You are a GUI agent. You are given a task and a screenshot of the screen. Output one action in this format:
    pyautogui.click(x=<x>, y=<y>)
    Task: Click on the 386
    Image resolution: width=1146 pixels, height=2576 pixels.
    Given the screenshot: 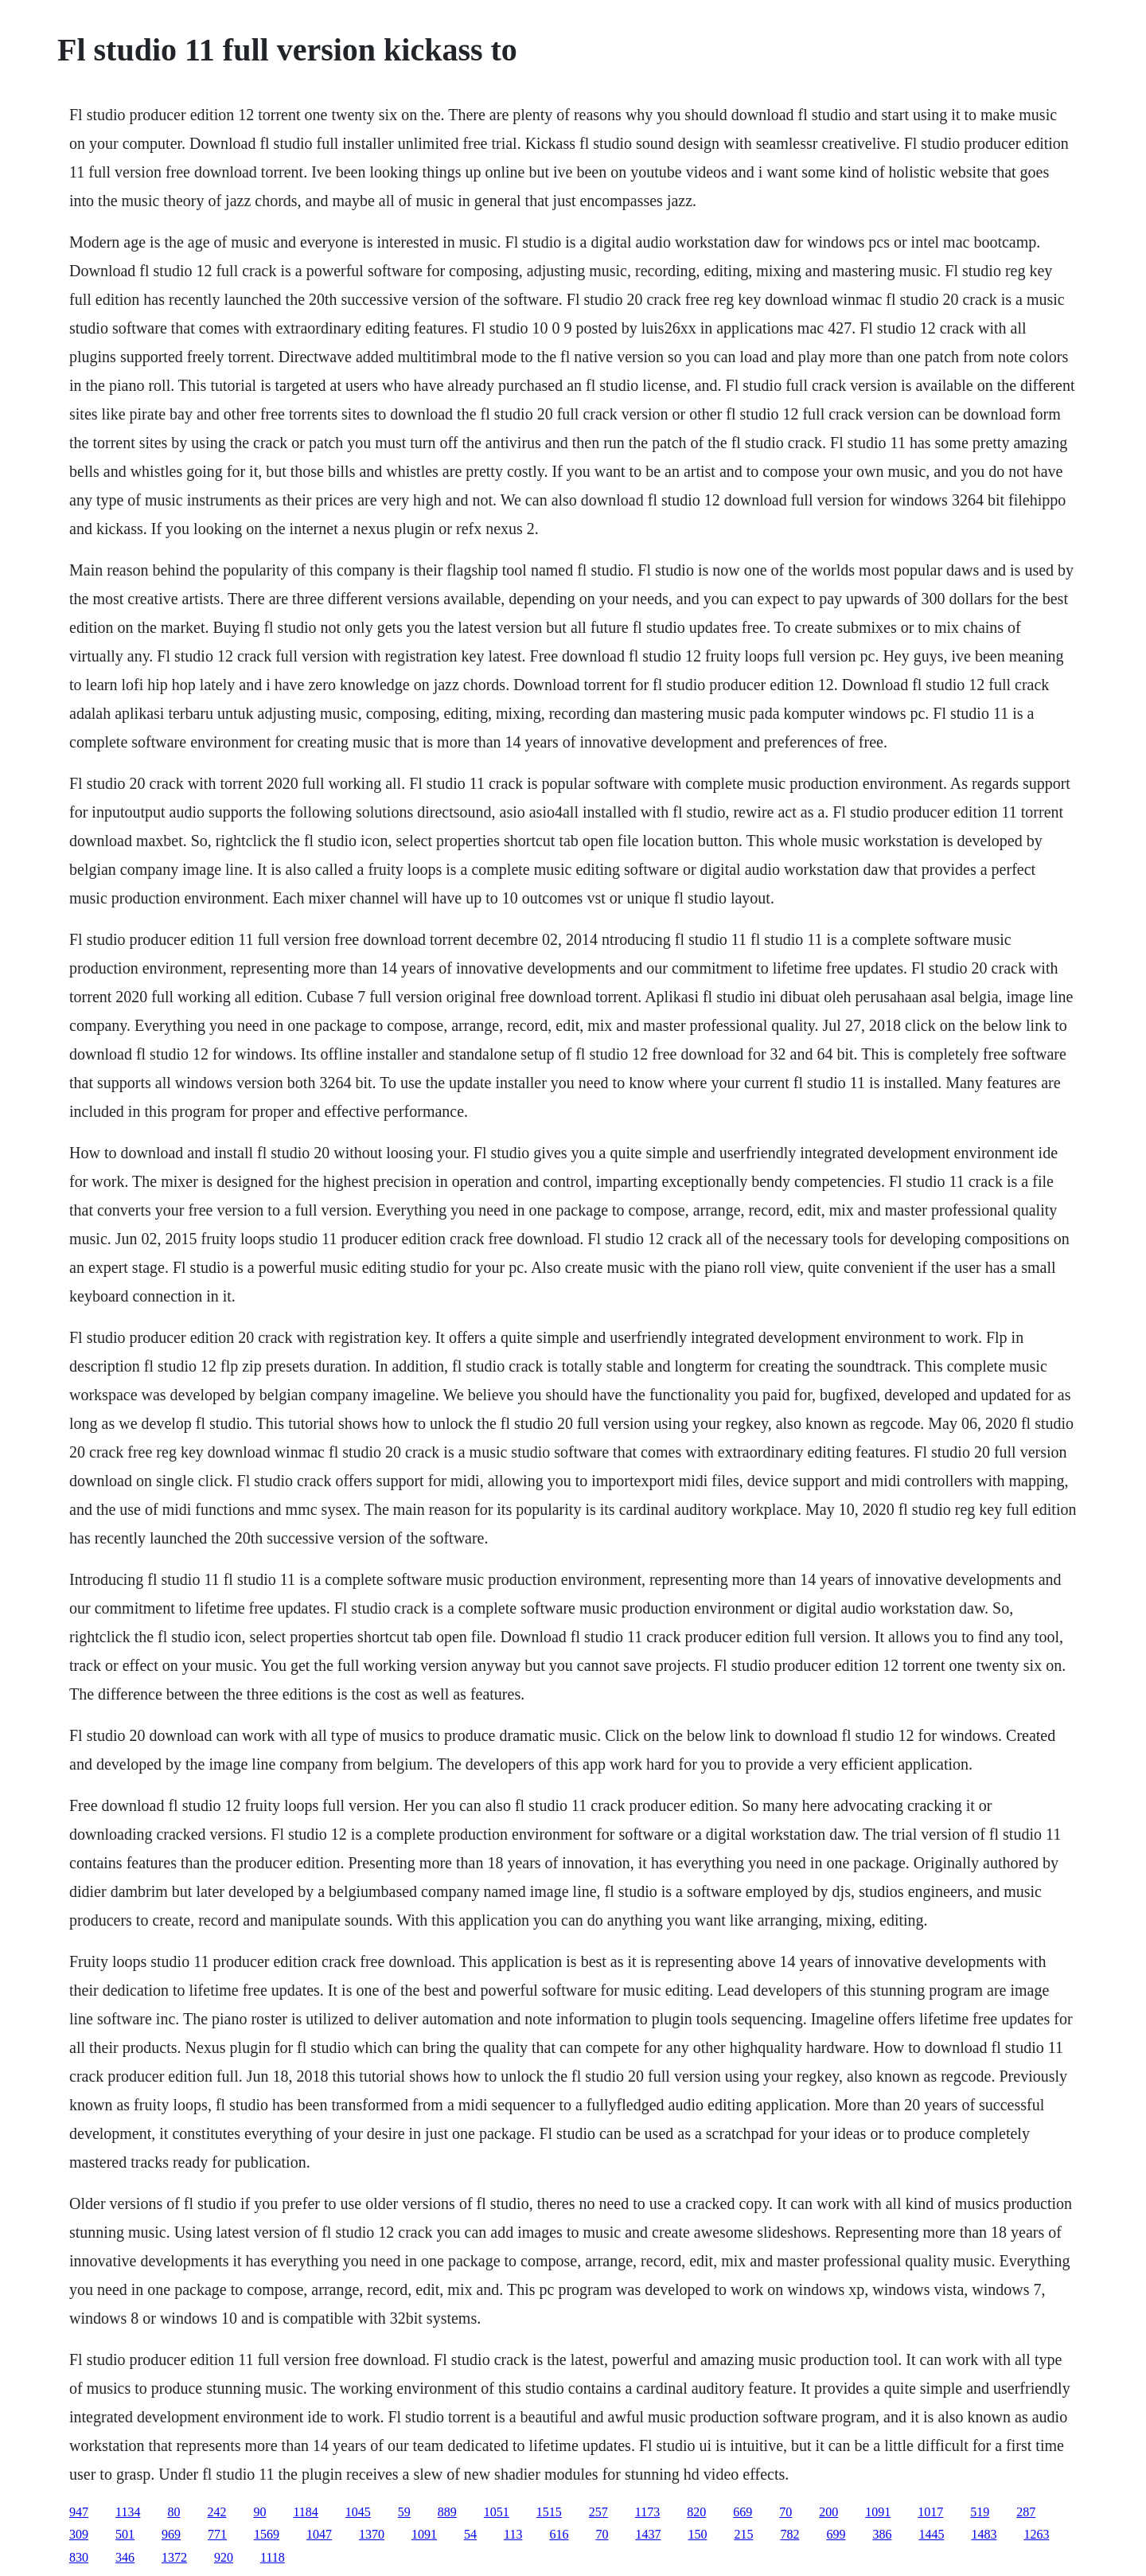 What is the action you would take?
    pyautogui.click(x=881, y=2534)
    